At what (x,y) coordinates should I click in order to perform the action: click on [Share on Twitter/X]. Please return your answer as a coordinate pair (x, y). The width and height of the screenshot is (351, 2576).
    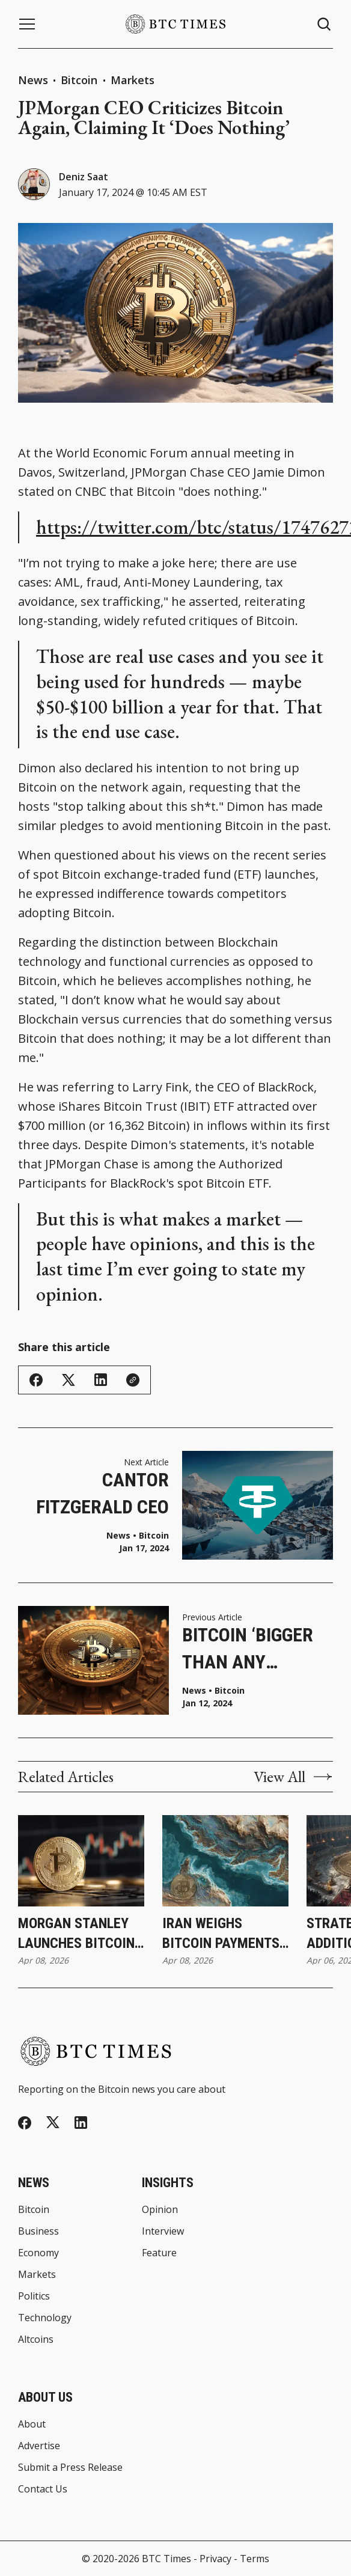
    Looking at the image, I should click on (68, 1380).